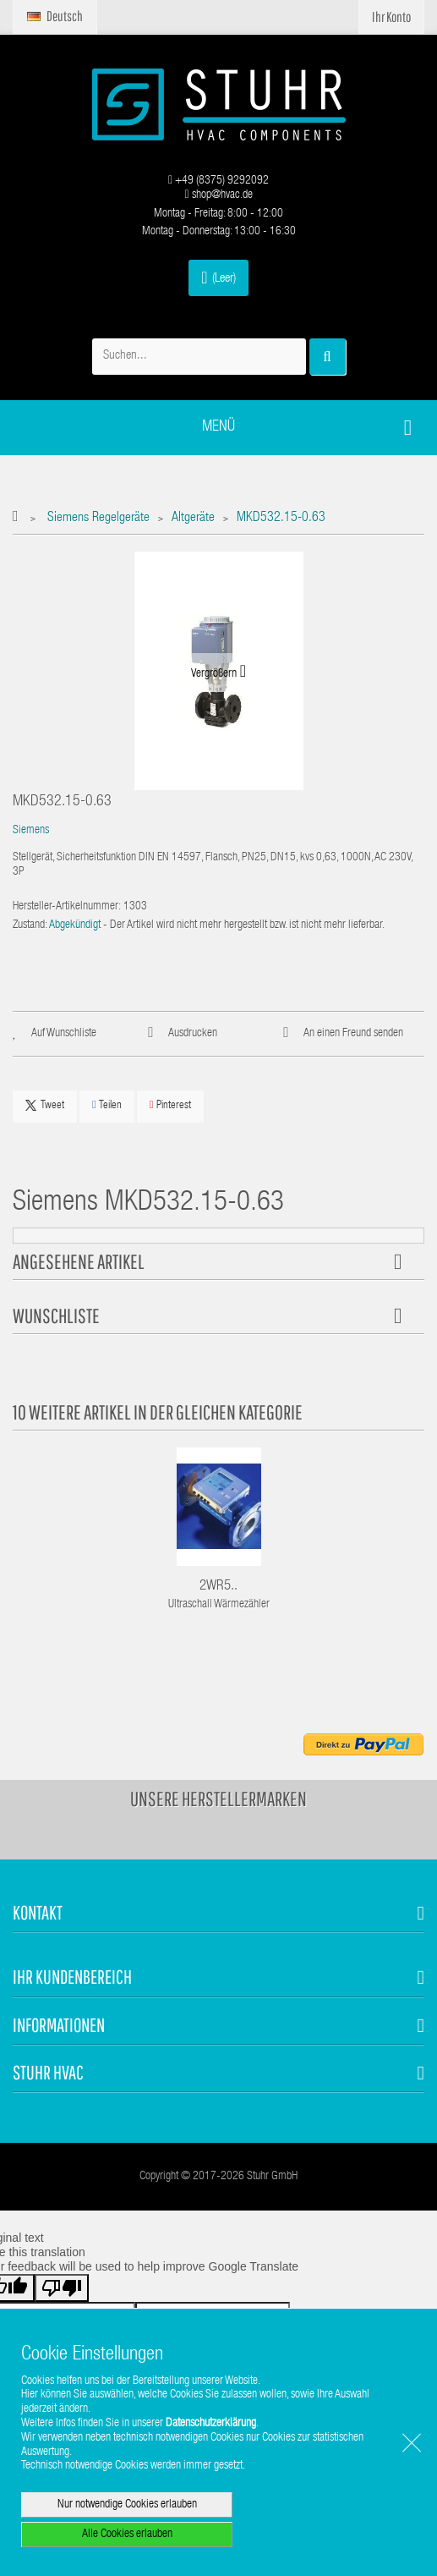 This screenshot has width=437, height=2576. What do you see at coordinates (218, 1586) in the screenshot?
I see `2WR5..` at bounding box center [218, 1586].